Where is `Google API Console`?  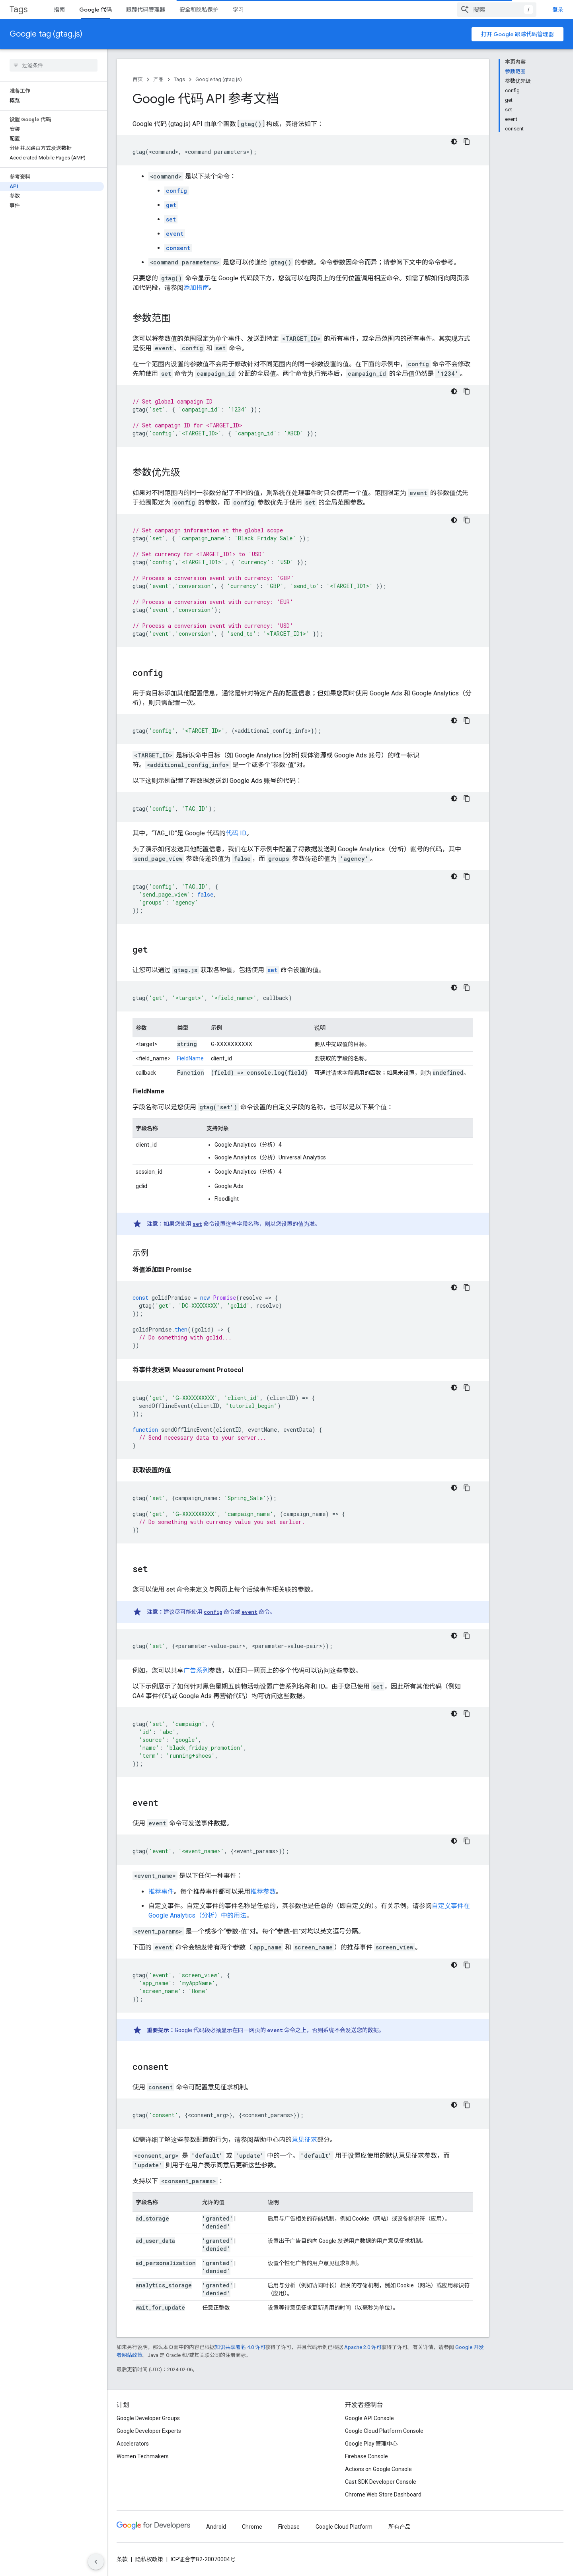 Google API Console is located at coordinates (369, 2418).